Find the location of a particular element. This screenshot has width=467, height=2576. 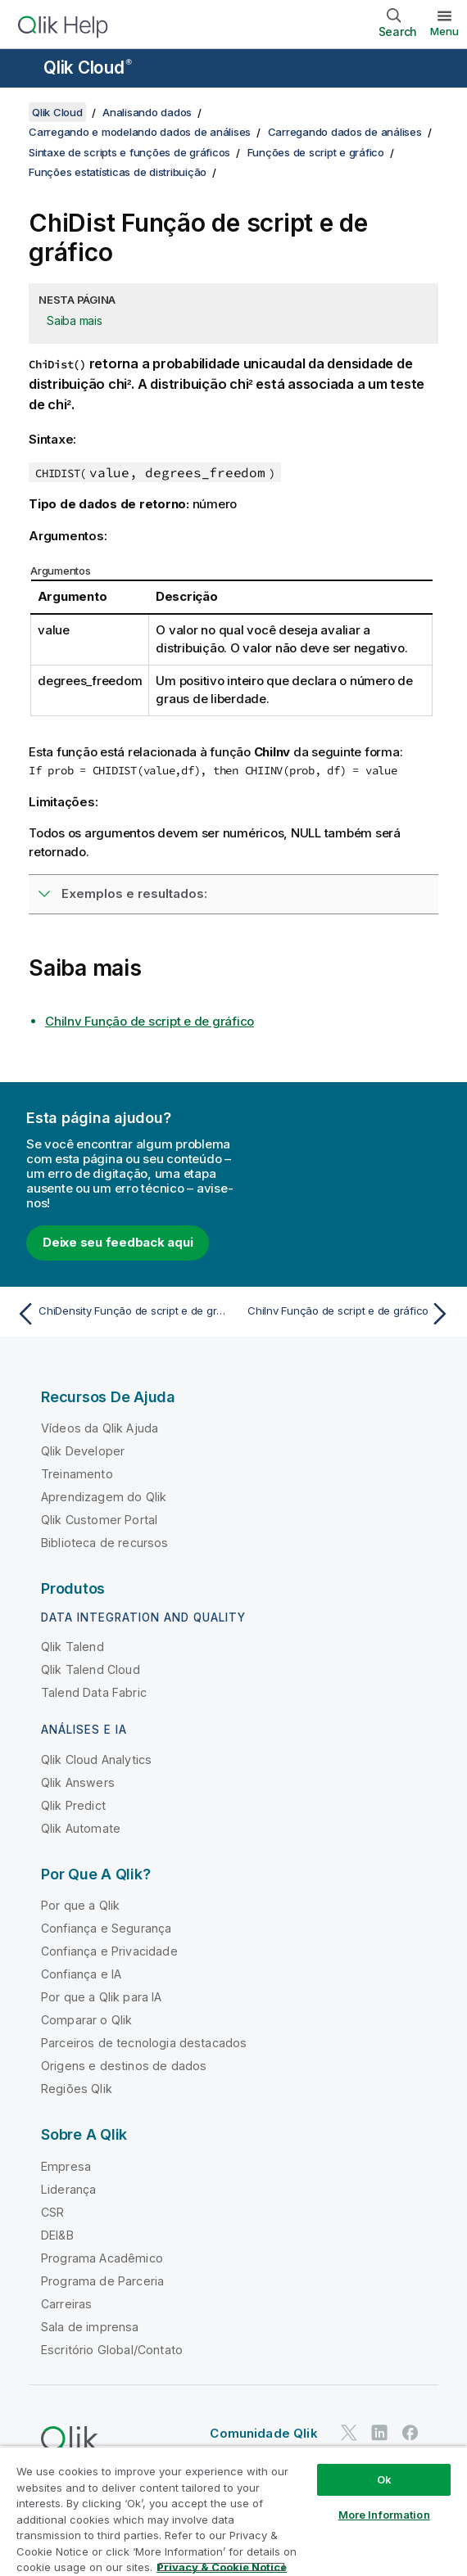

Qlik Talend Cloud is located at coordinates (90, 1669).